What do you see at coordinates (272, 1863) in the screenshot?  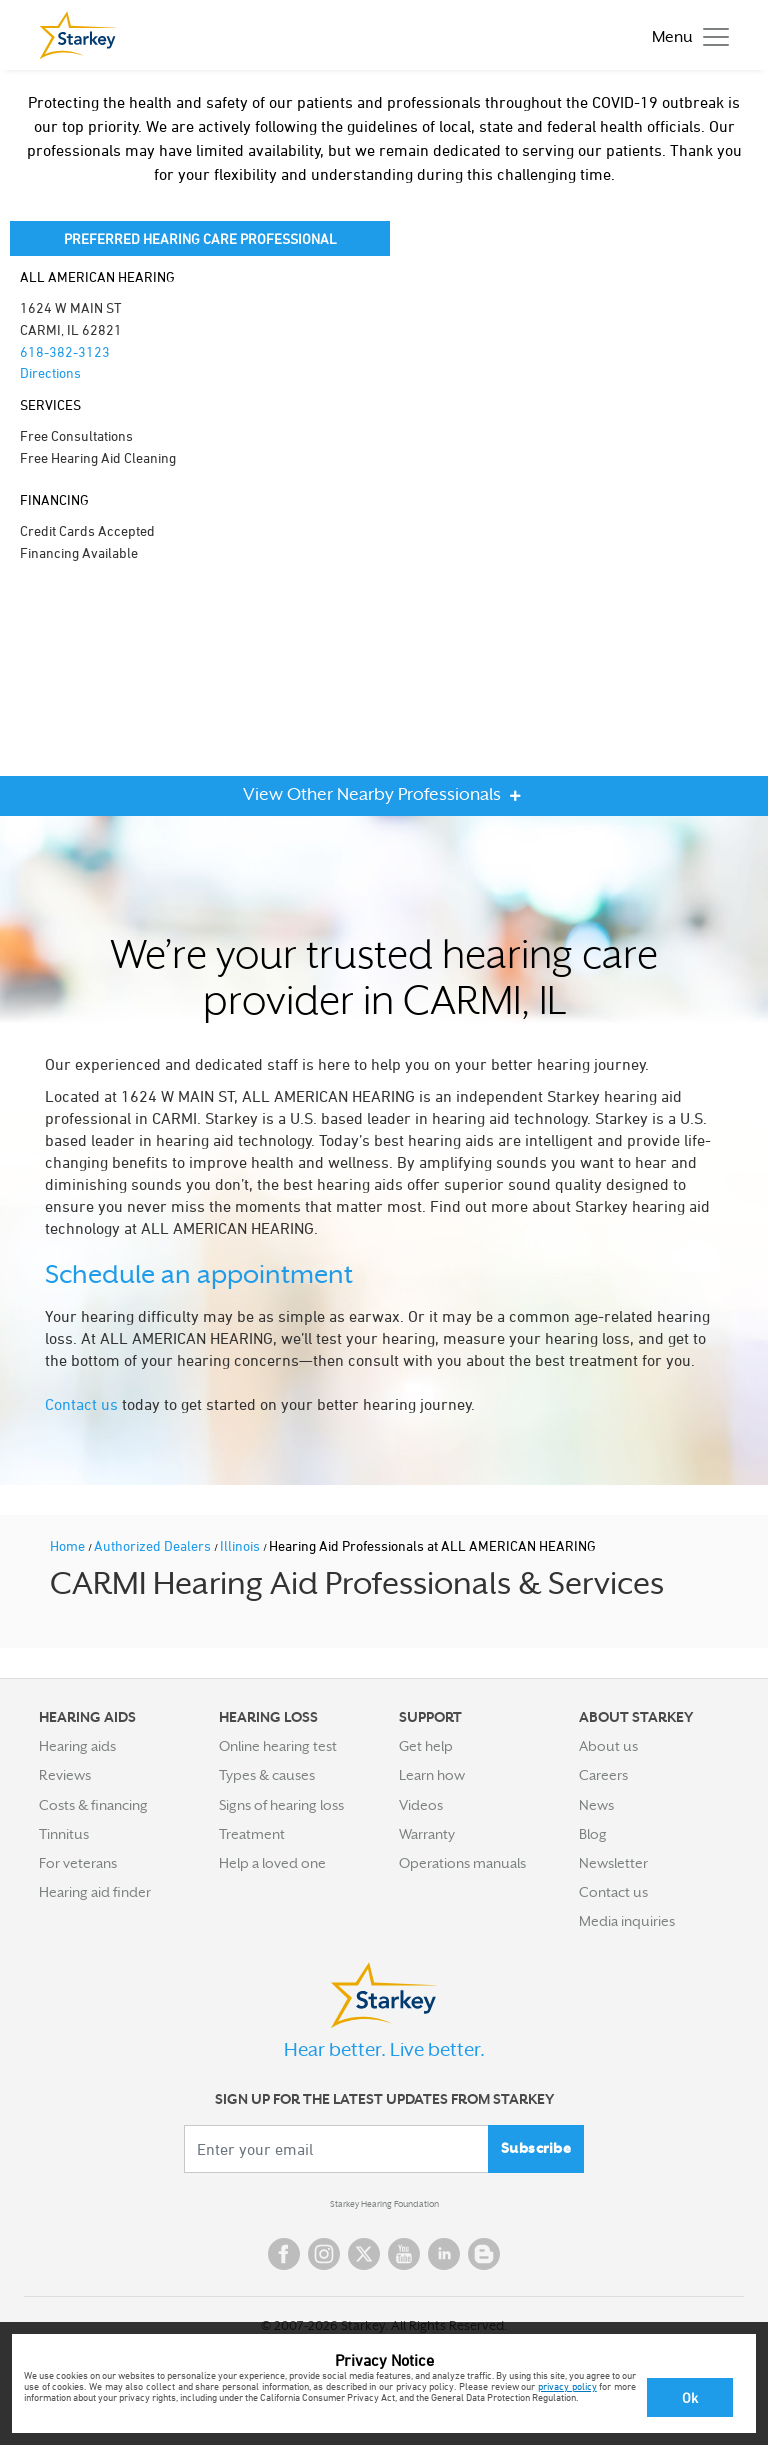 I see `Help a loved one` at bounding box center [272, 1863].